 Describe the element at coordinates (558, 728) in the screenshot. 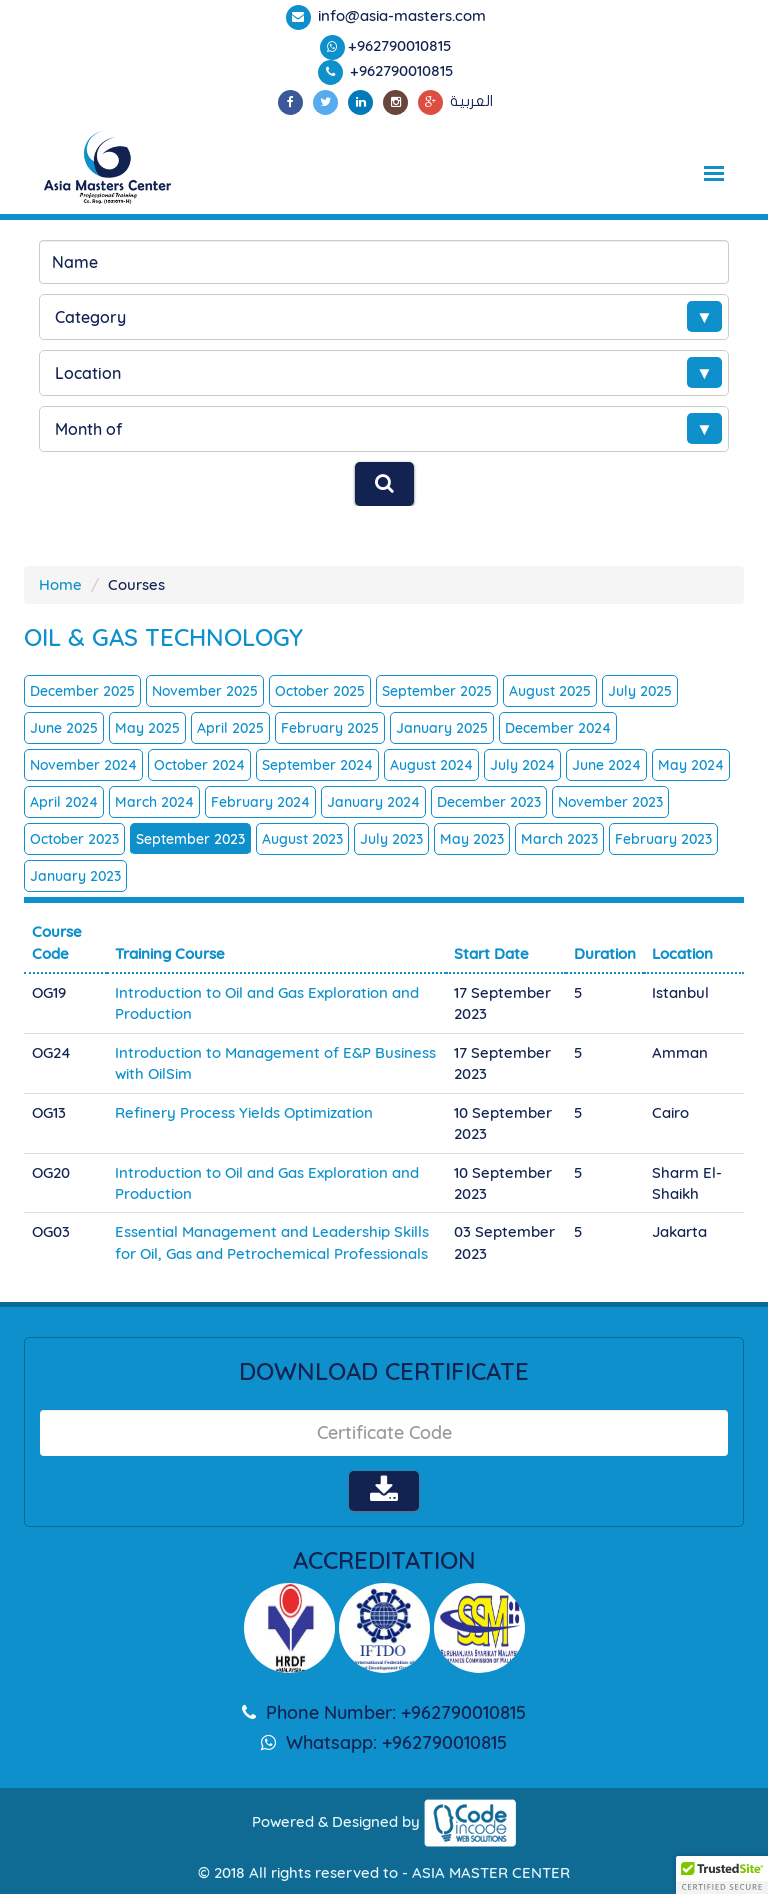

I see `December 2024` at that location.